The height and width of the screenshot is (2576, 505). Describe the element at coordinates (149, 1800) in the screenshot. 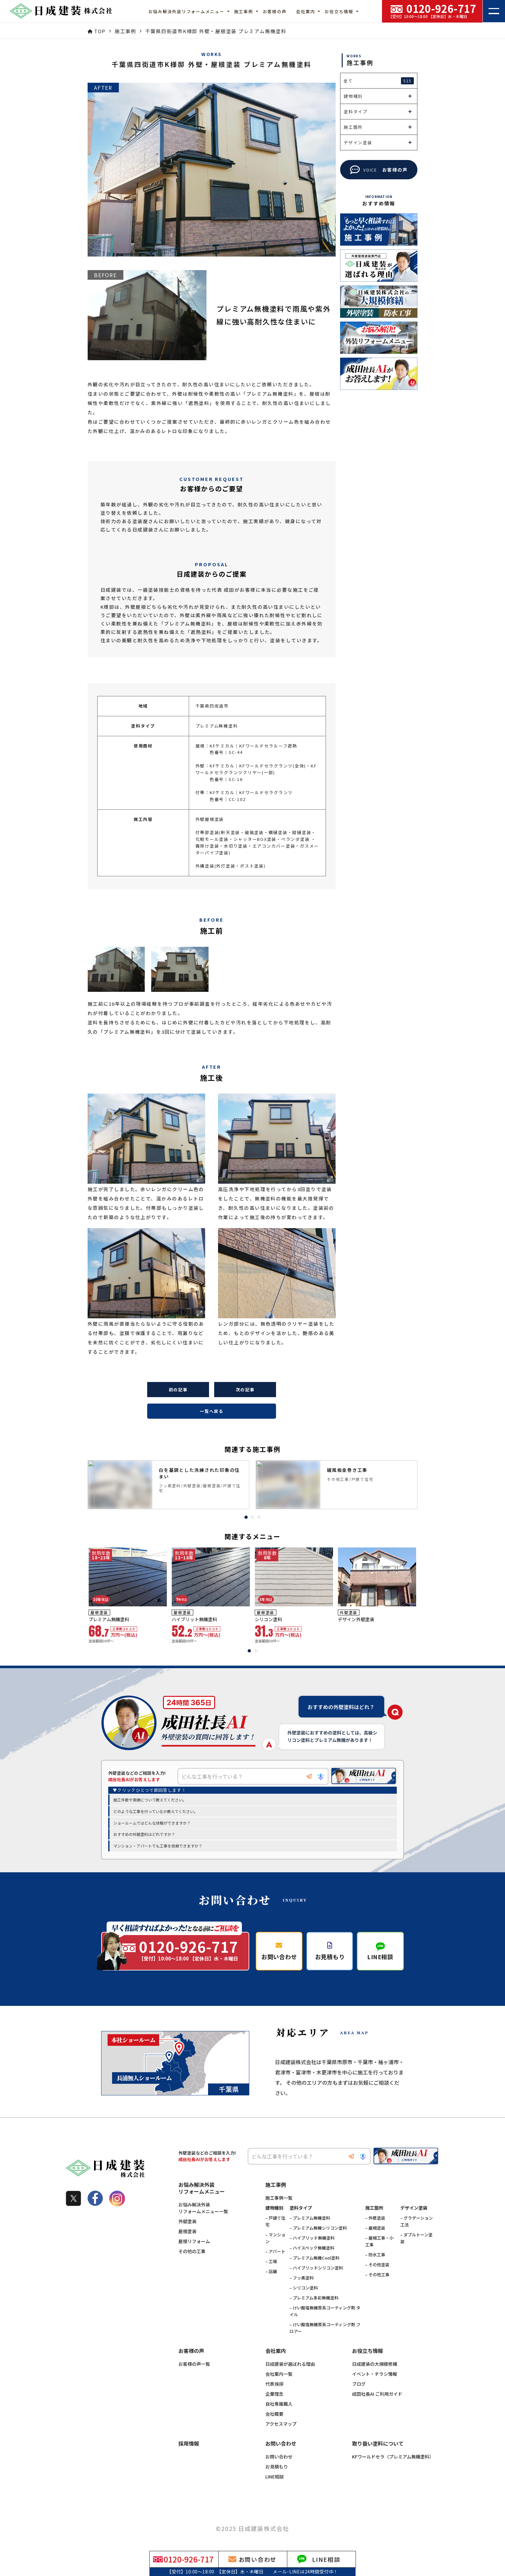

I see `施工件数や実績について教えてください。 [option]` at that location.